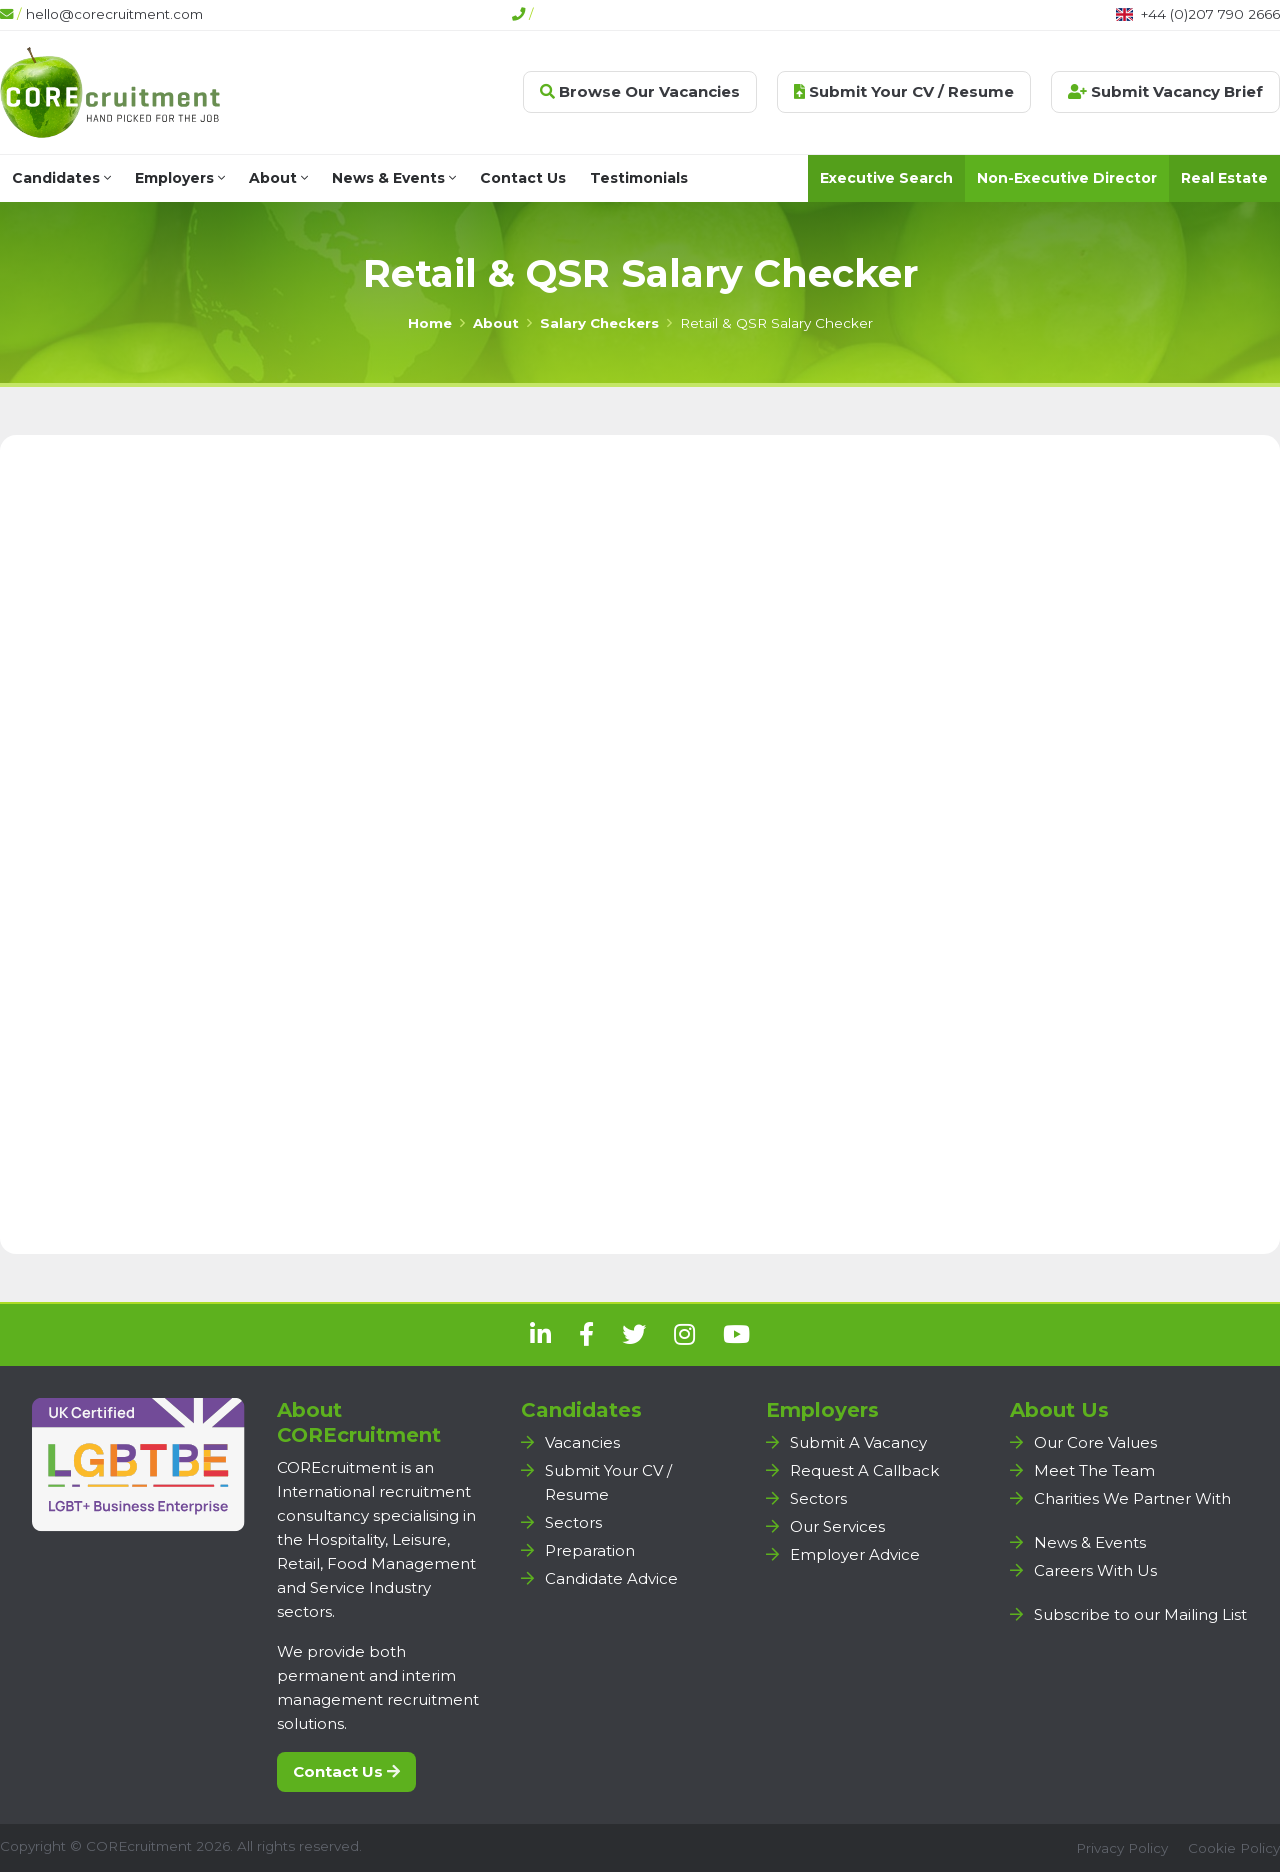  I want to click on Sectors, so click(573, 1522).